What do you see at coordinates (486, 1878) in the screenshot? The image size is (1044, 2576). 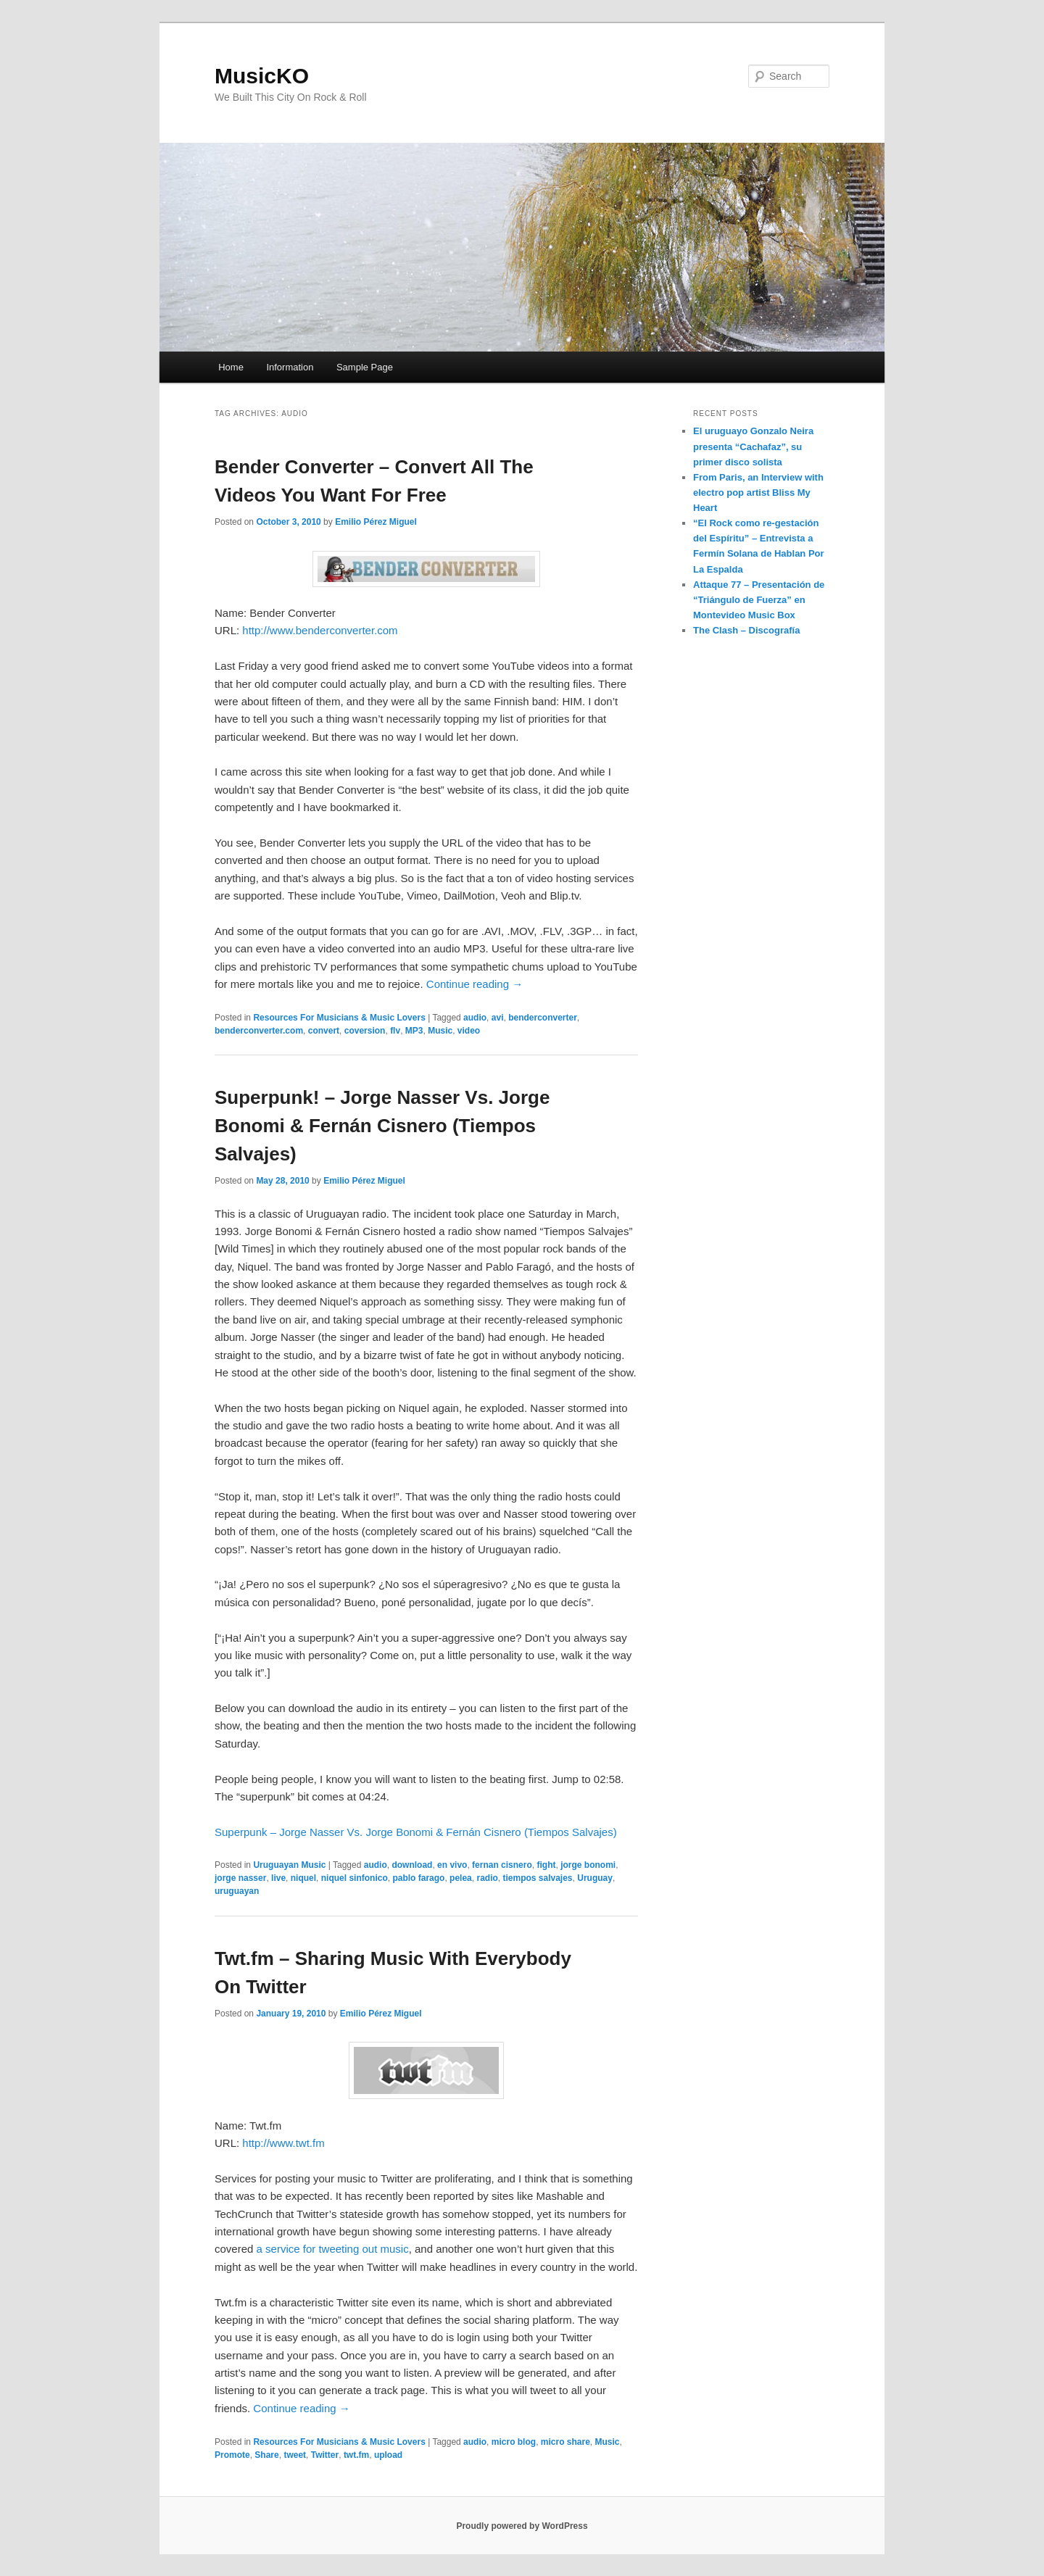 I see `radio` at bounding box center [486, 1878].